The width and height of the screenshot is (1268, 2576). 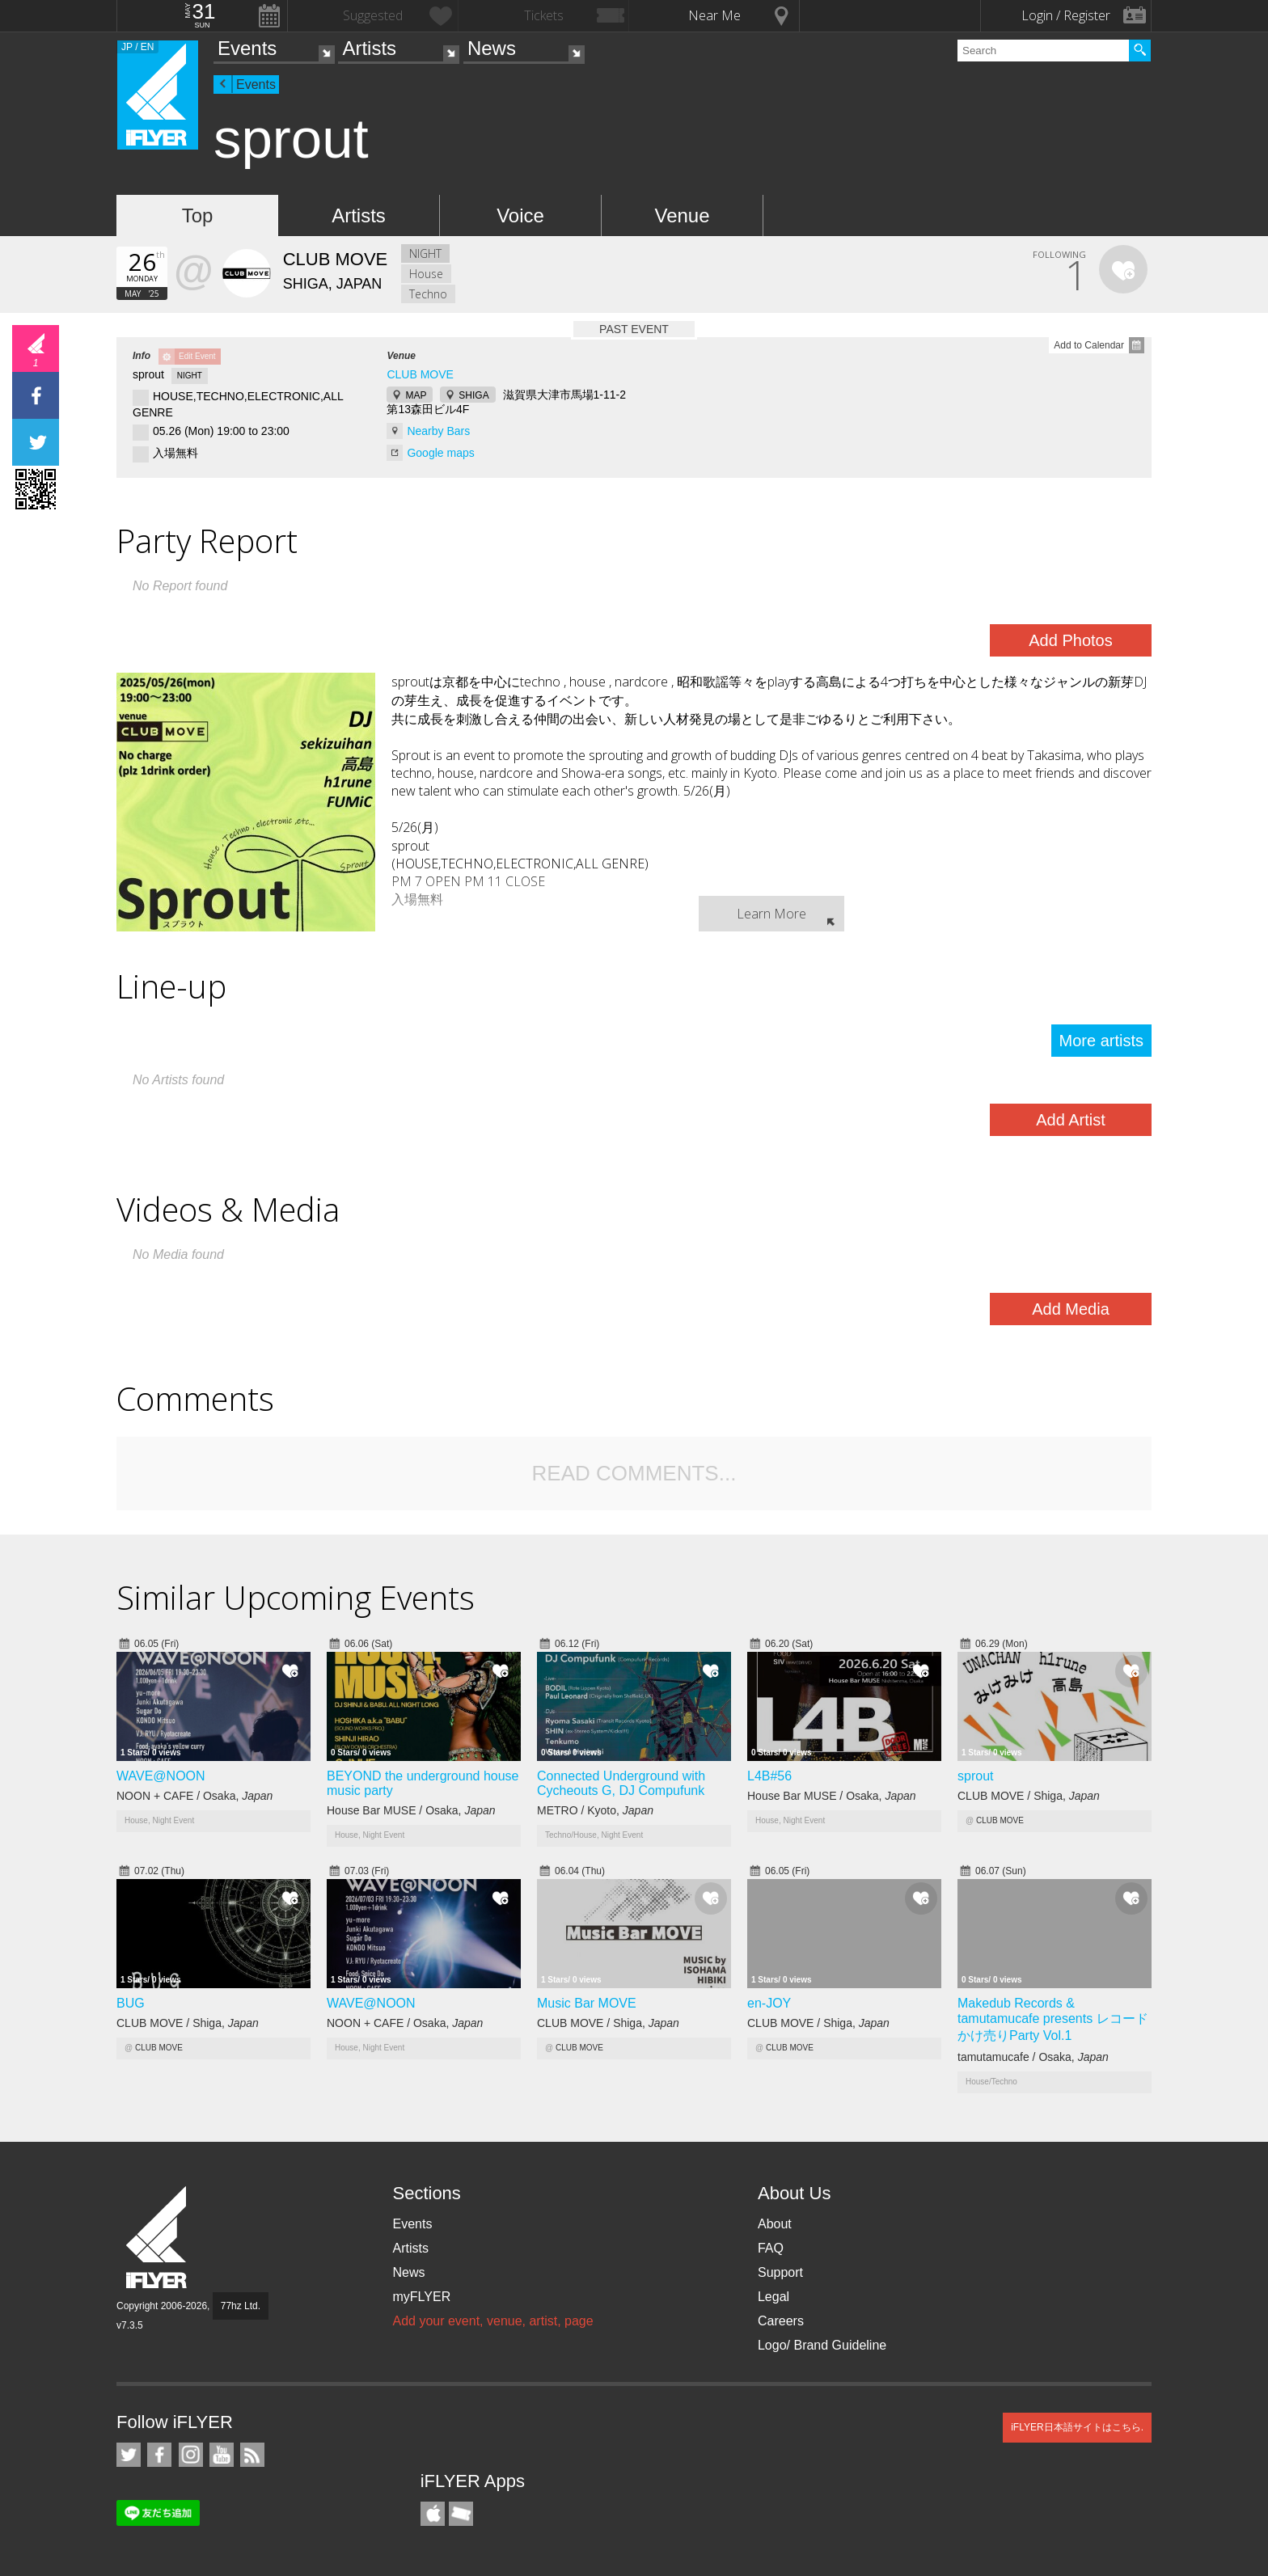 What do you see at coordinates (252, 2455) in the screenshot?
I see `RSS Feeds` at bounding box center [252, 2455].